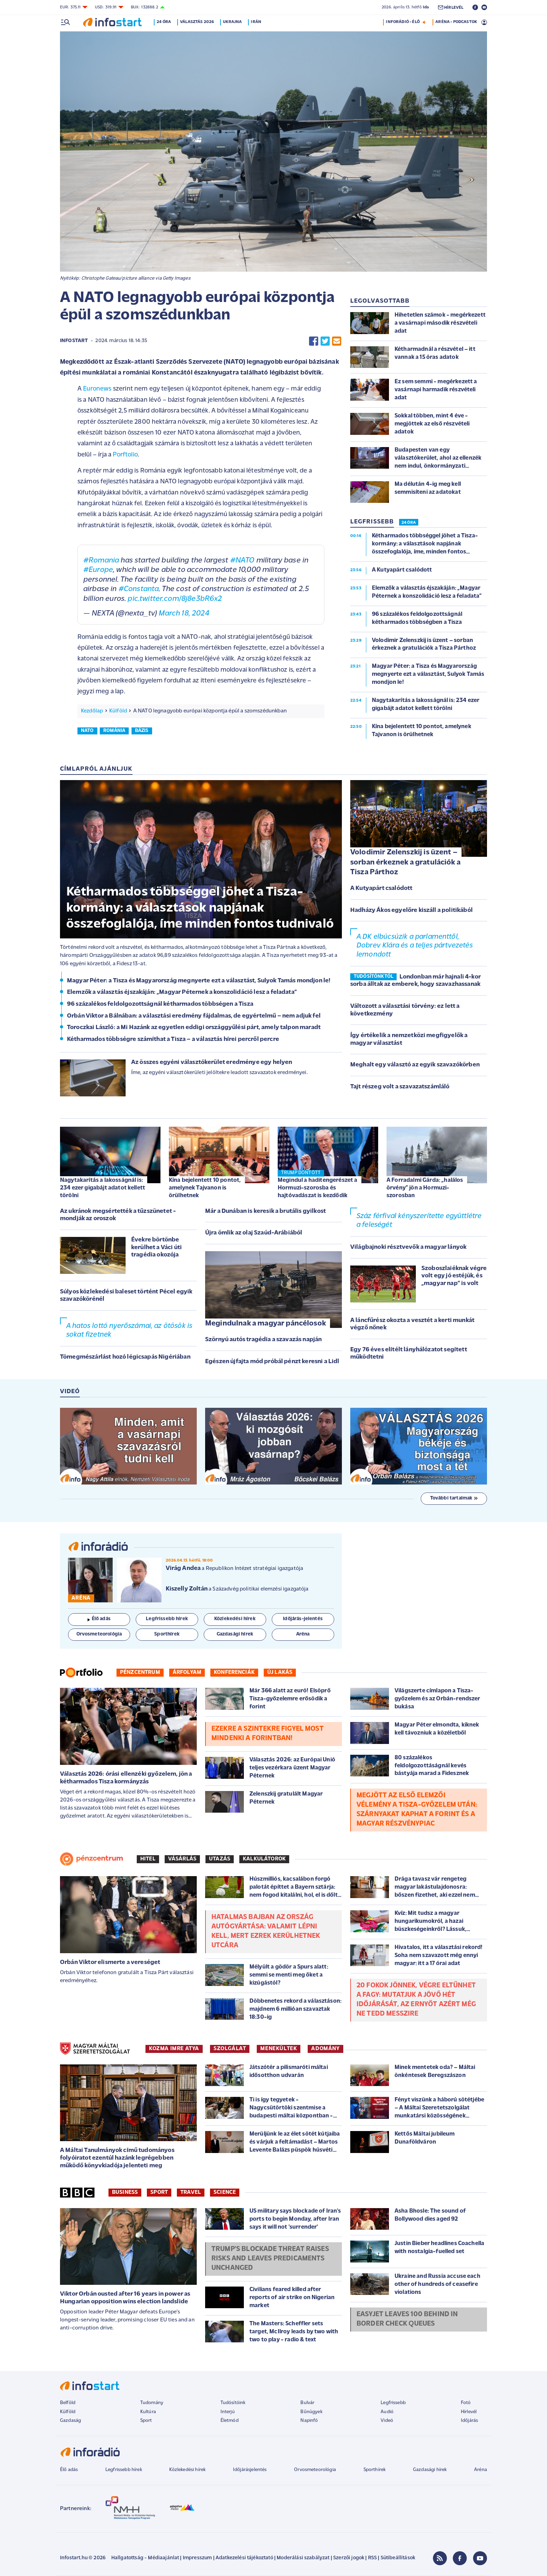  I want to click on Moderálási szabályzat, so click(303, 2558).